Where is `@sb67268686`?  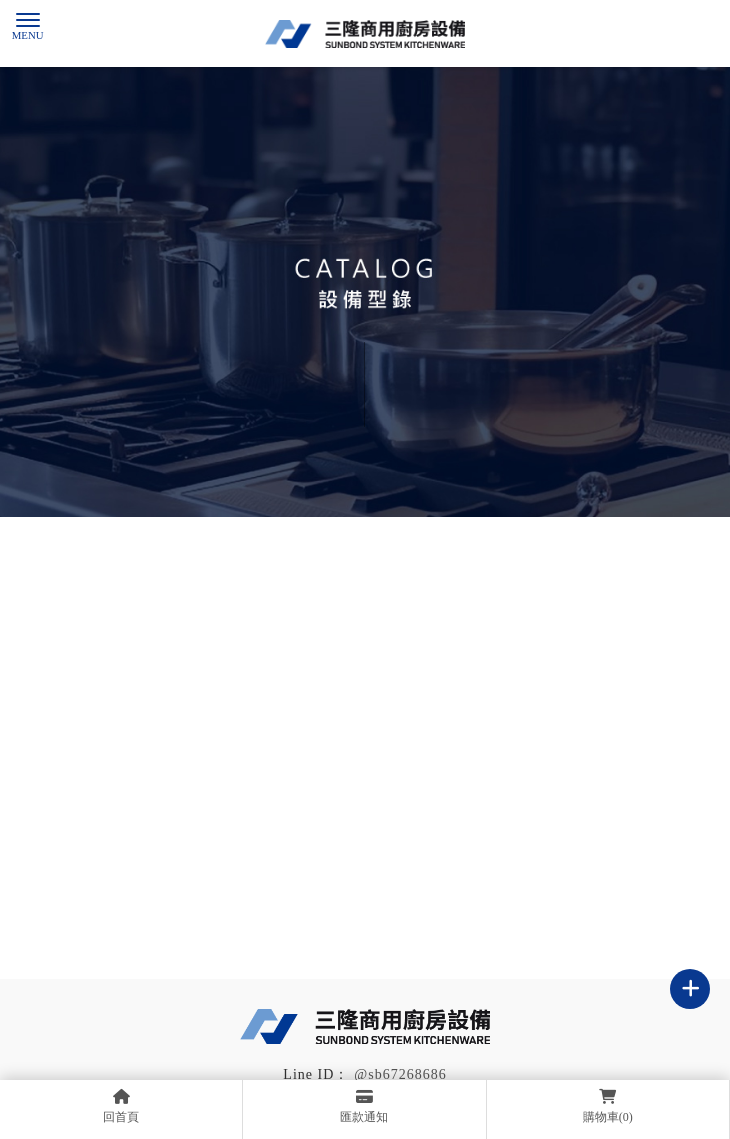 @sb67268686 is located at coordinates (400, 1074).